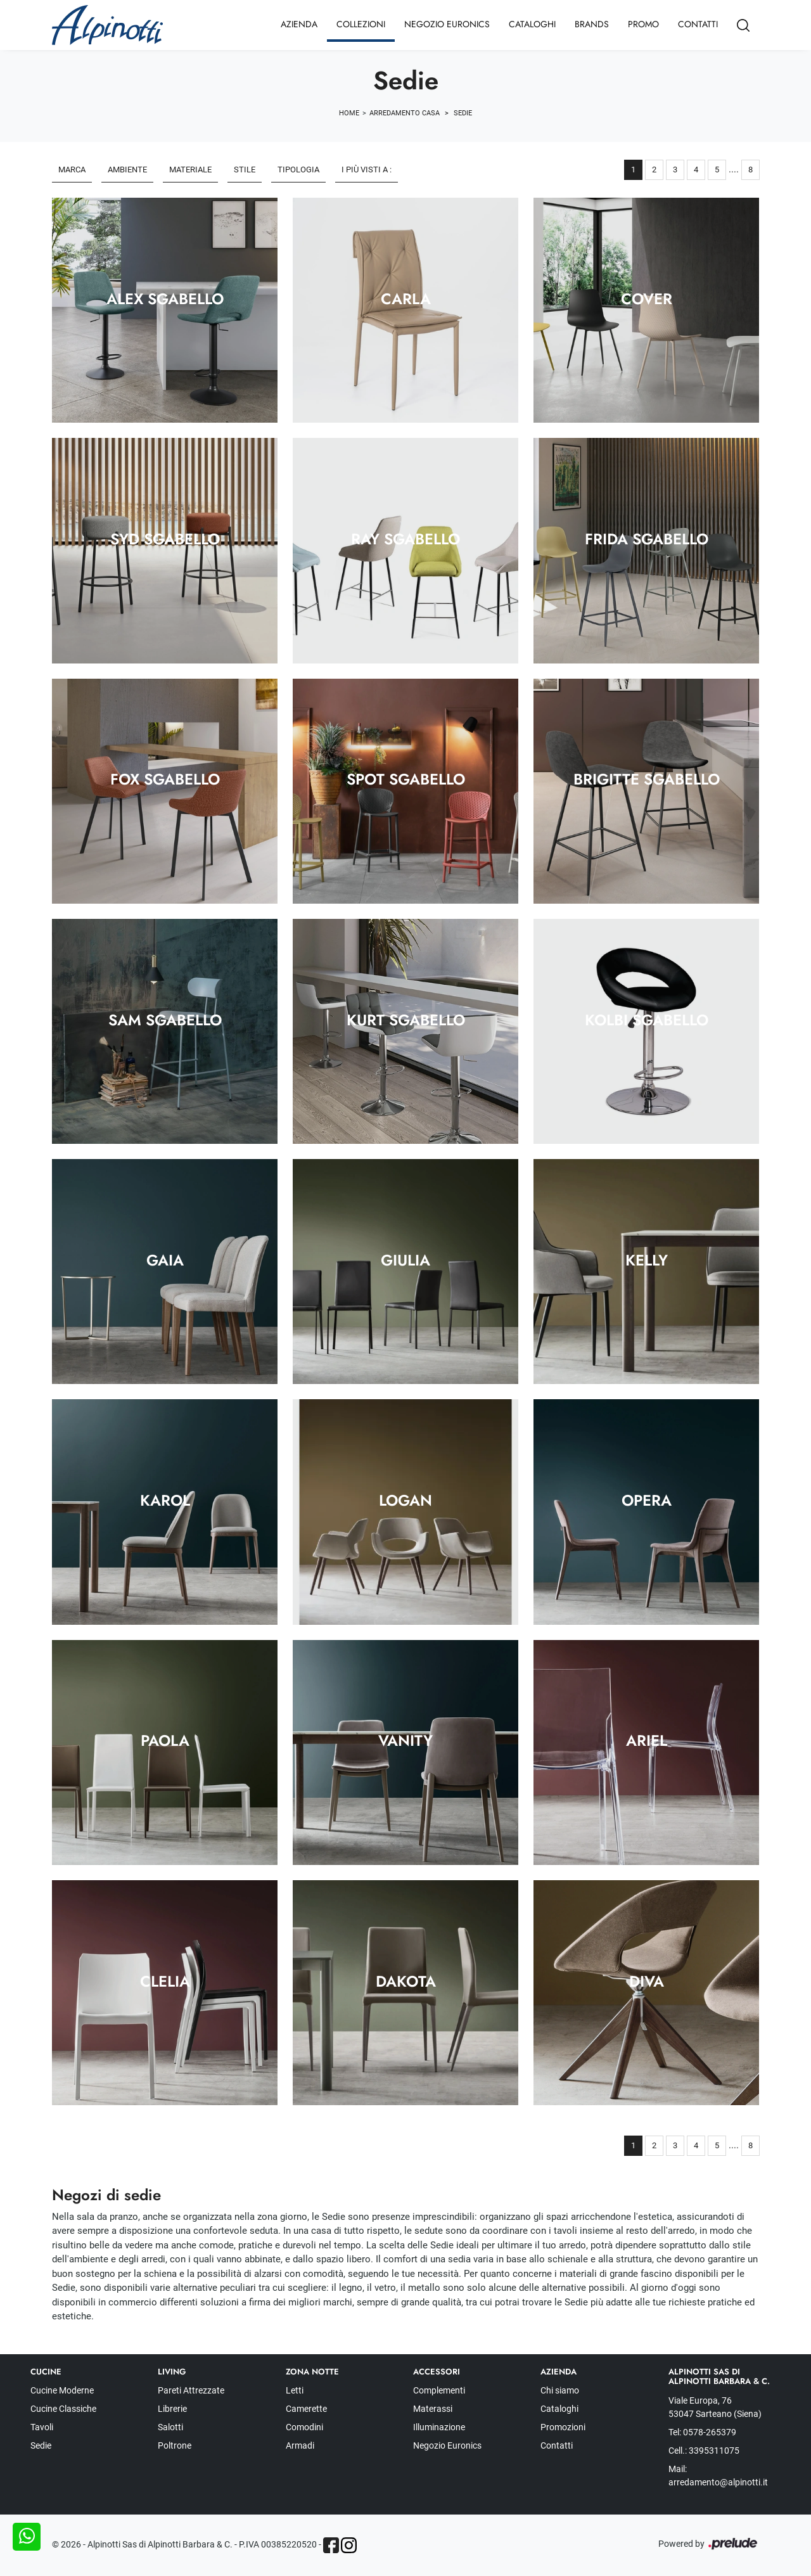  I want to click on Negozio Euronics, so click(447, 24).